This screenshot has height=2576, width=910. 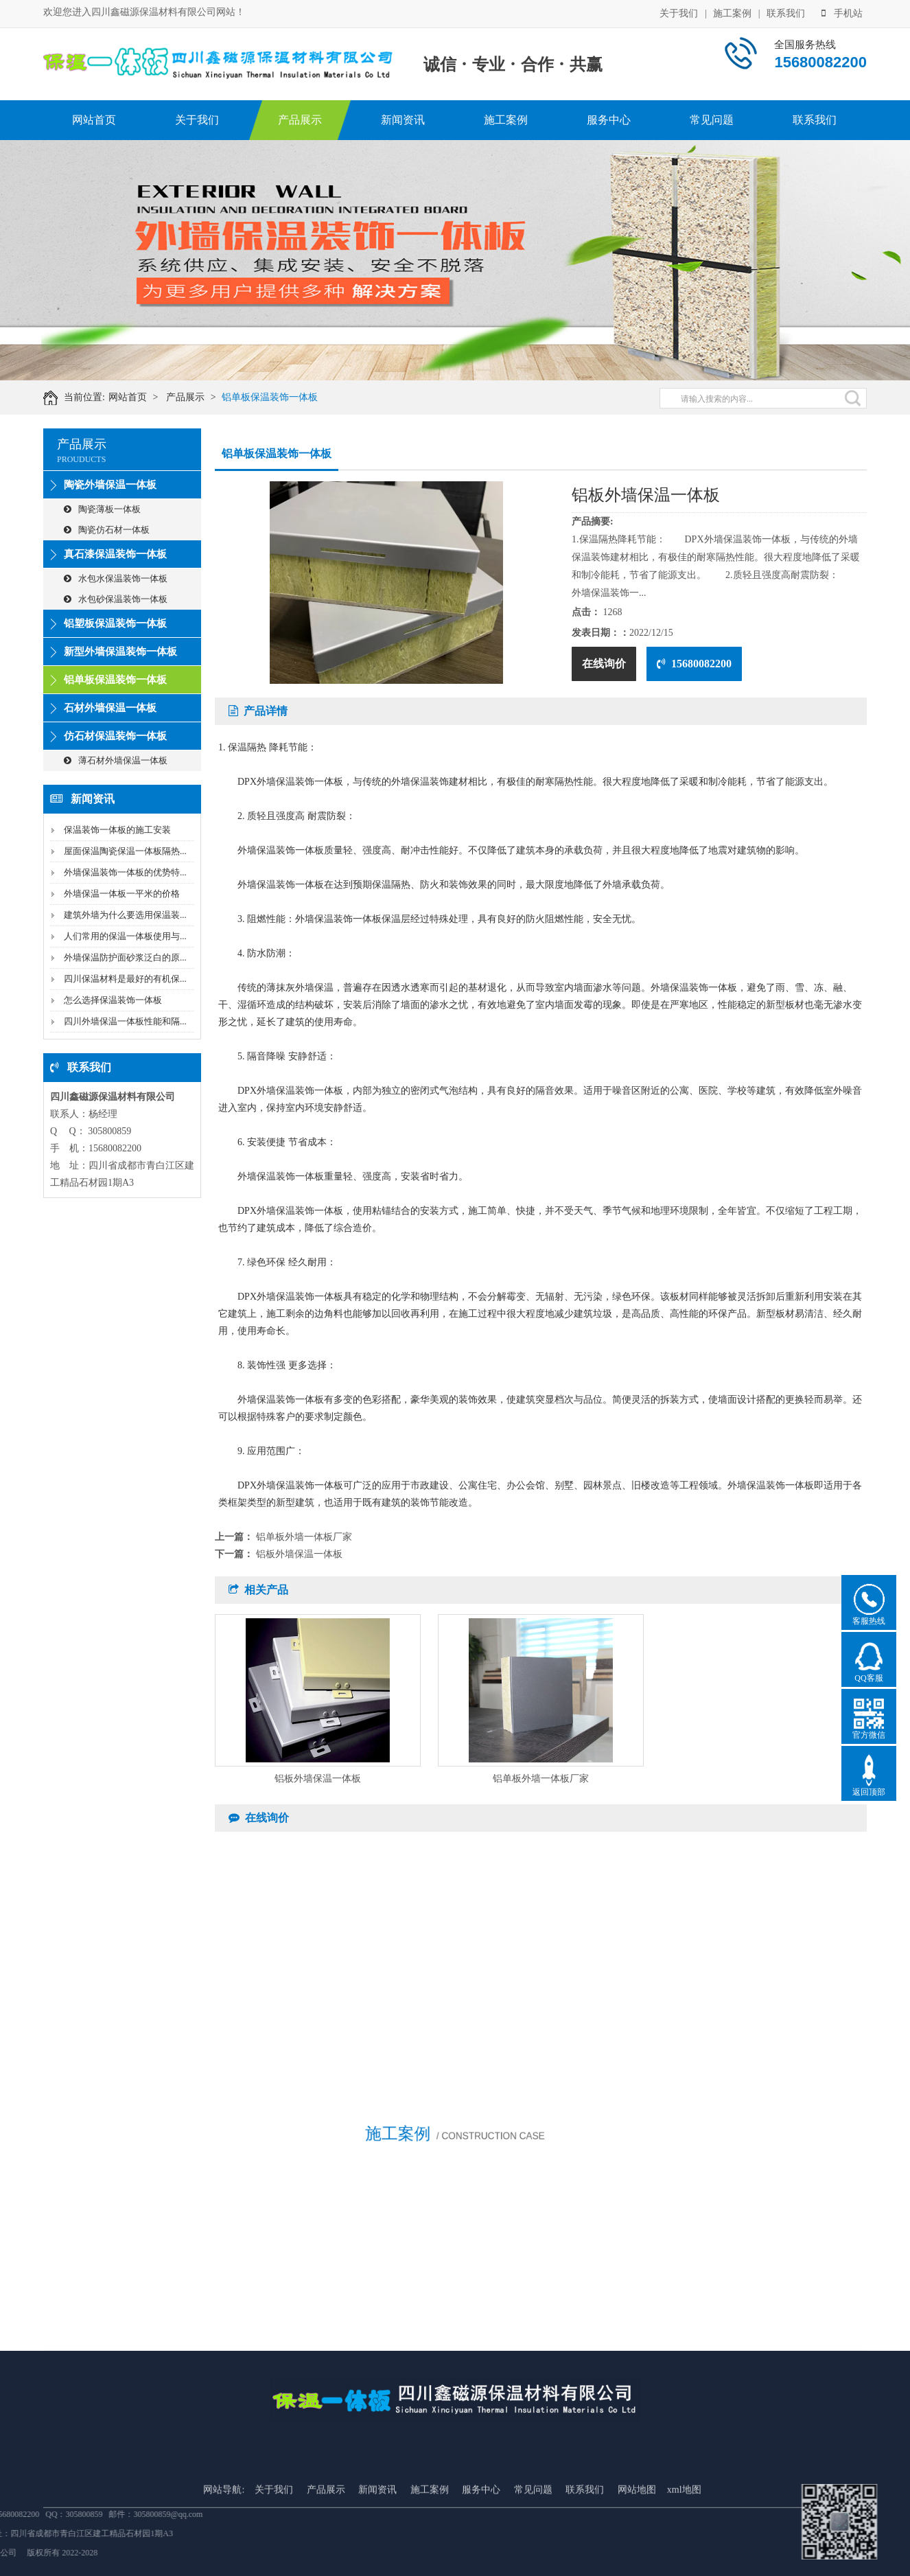 What do you see at coordinates (125, 1021) in the screenshot?
I see `四川外墙保温一体板性能和隔...` at bounding box center [125, 1021].